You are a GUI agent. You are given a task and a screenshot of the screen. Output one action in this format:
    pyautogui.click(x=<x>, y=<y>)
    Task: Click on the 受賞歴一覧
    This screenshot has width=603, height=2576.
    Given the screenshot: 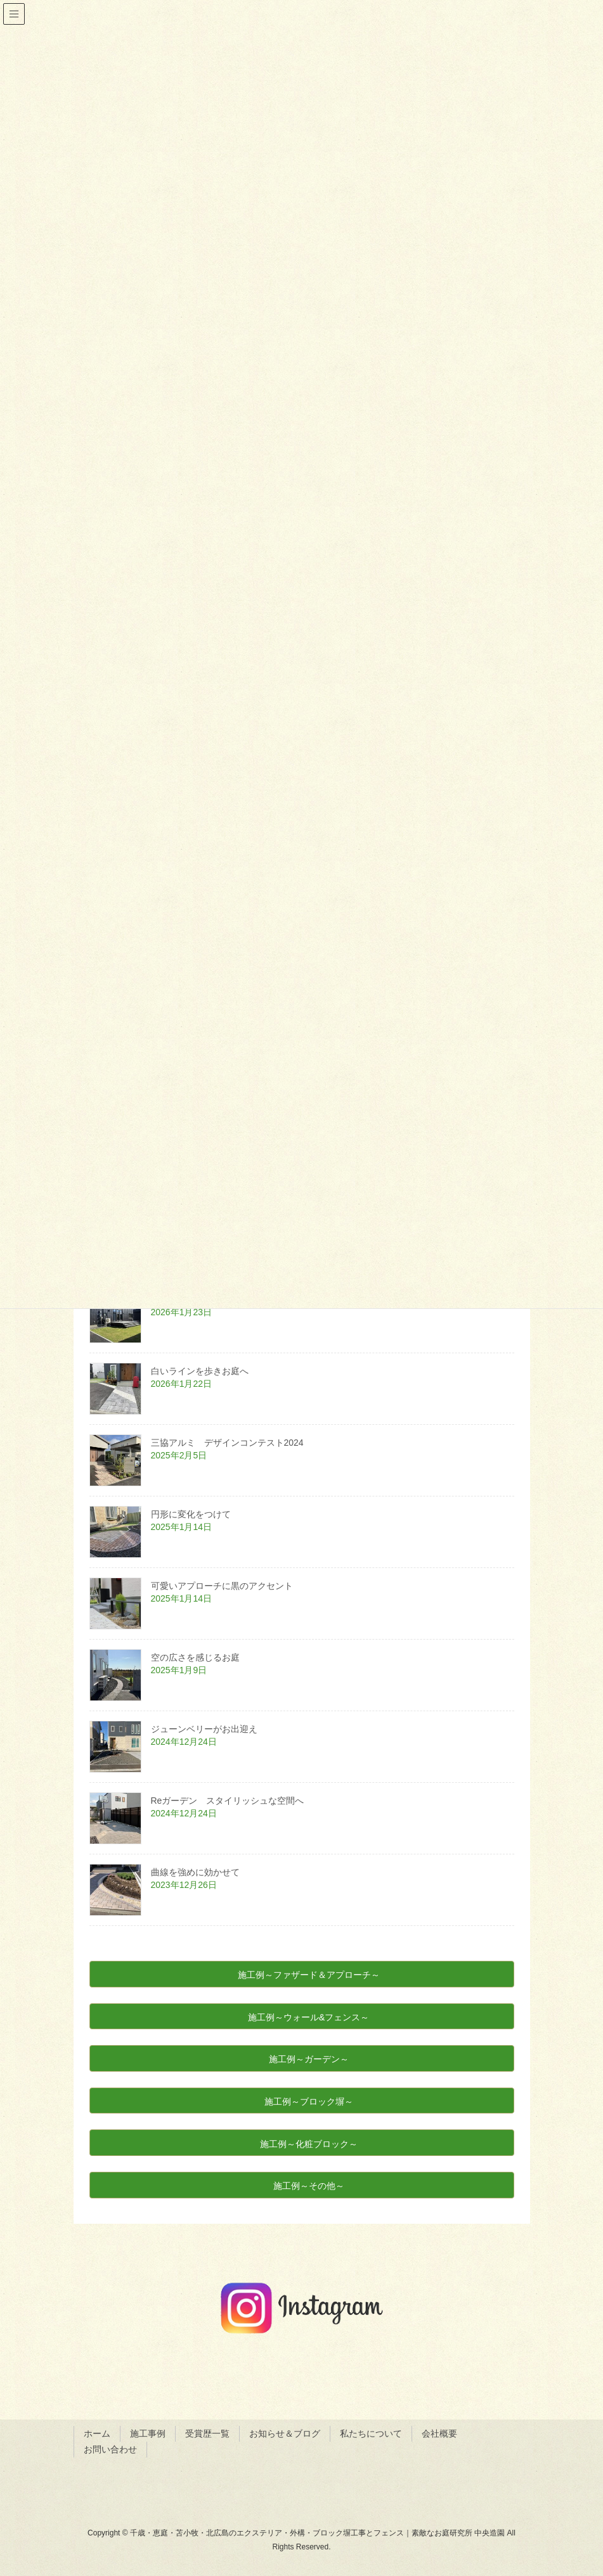 What is the action you would take?
    pyautogui.click(x=207, y=2433)
    